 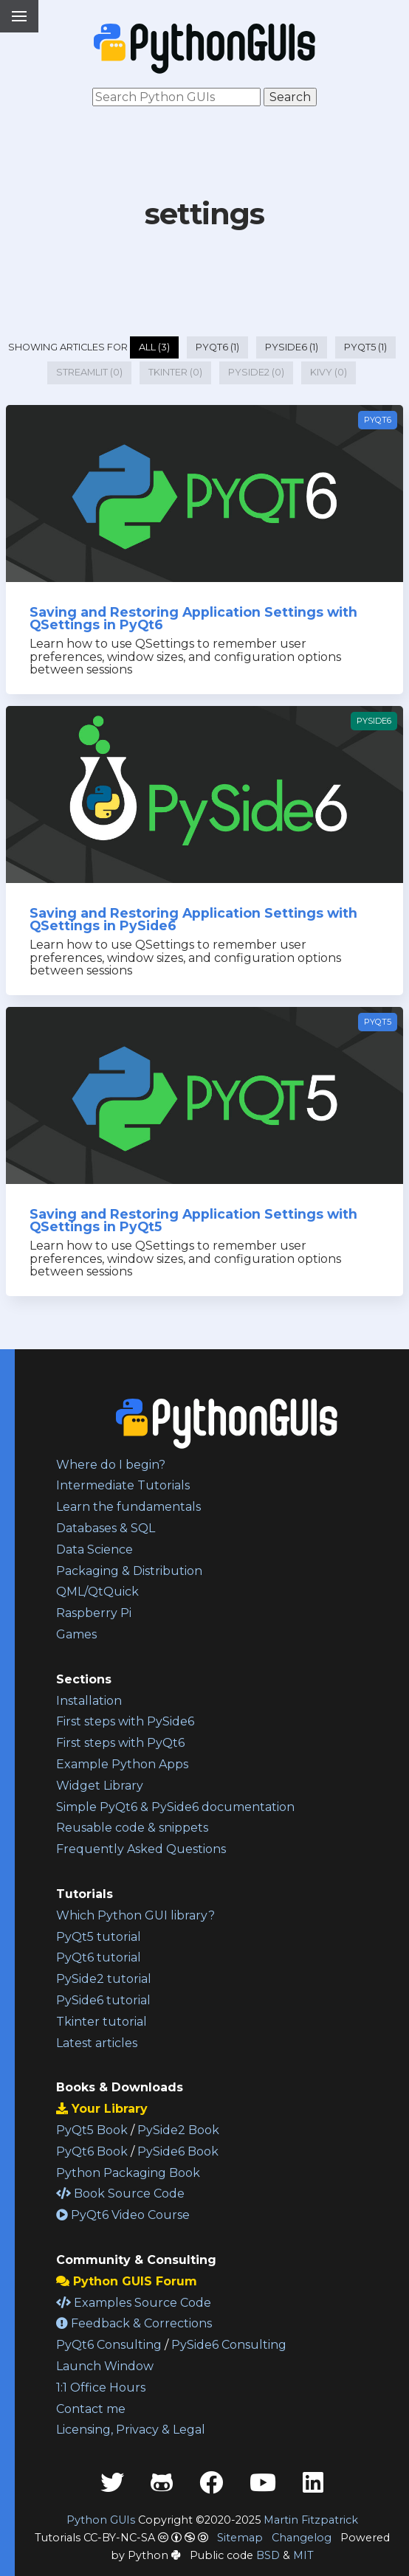 What do you see at coordinates (301, 2537) in the screenshot?
I see `Changelog` at bounding box center [301, 2537].